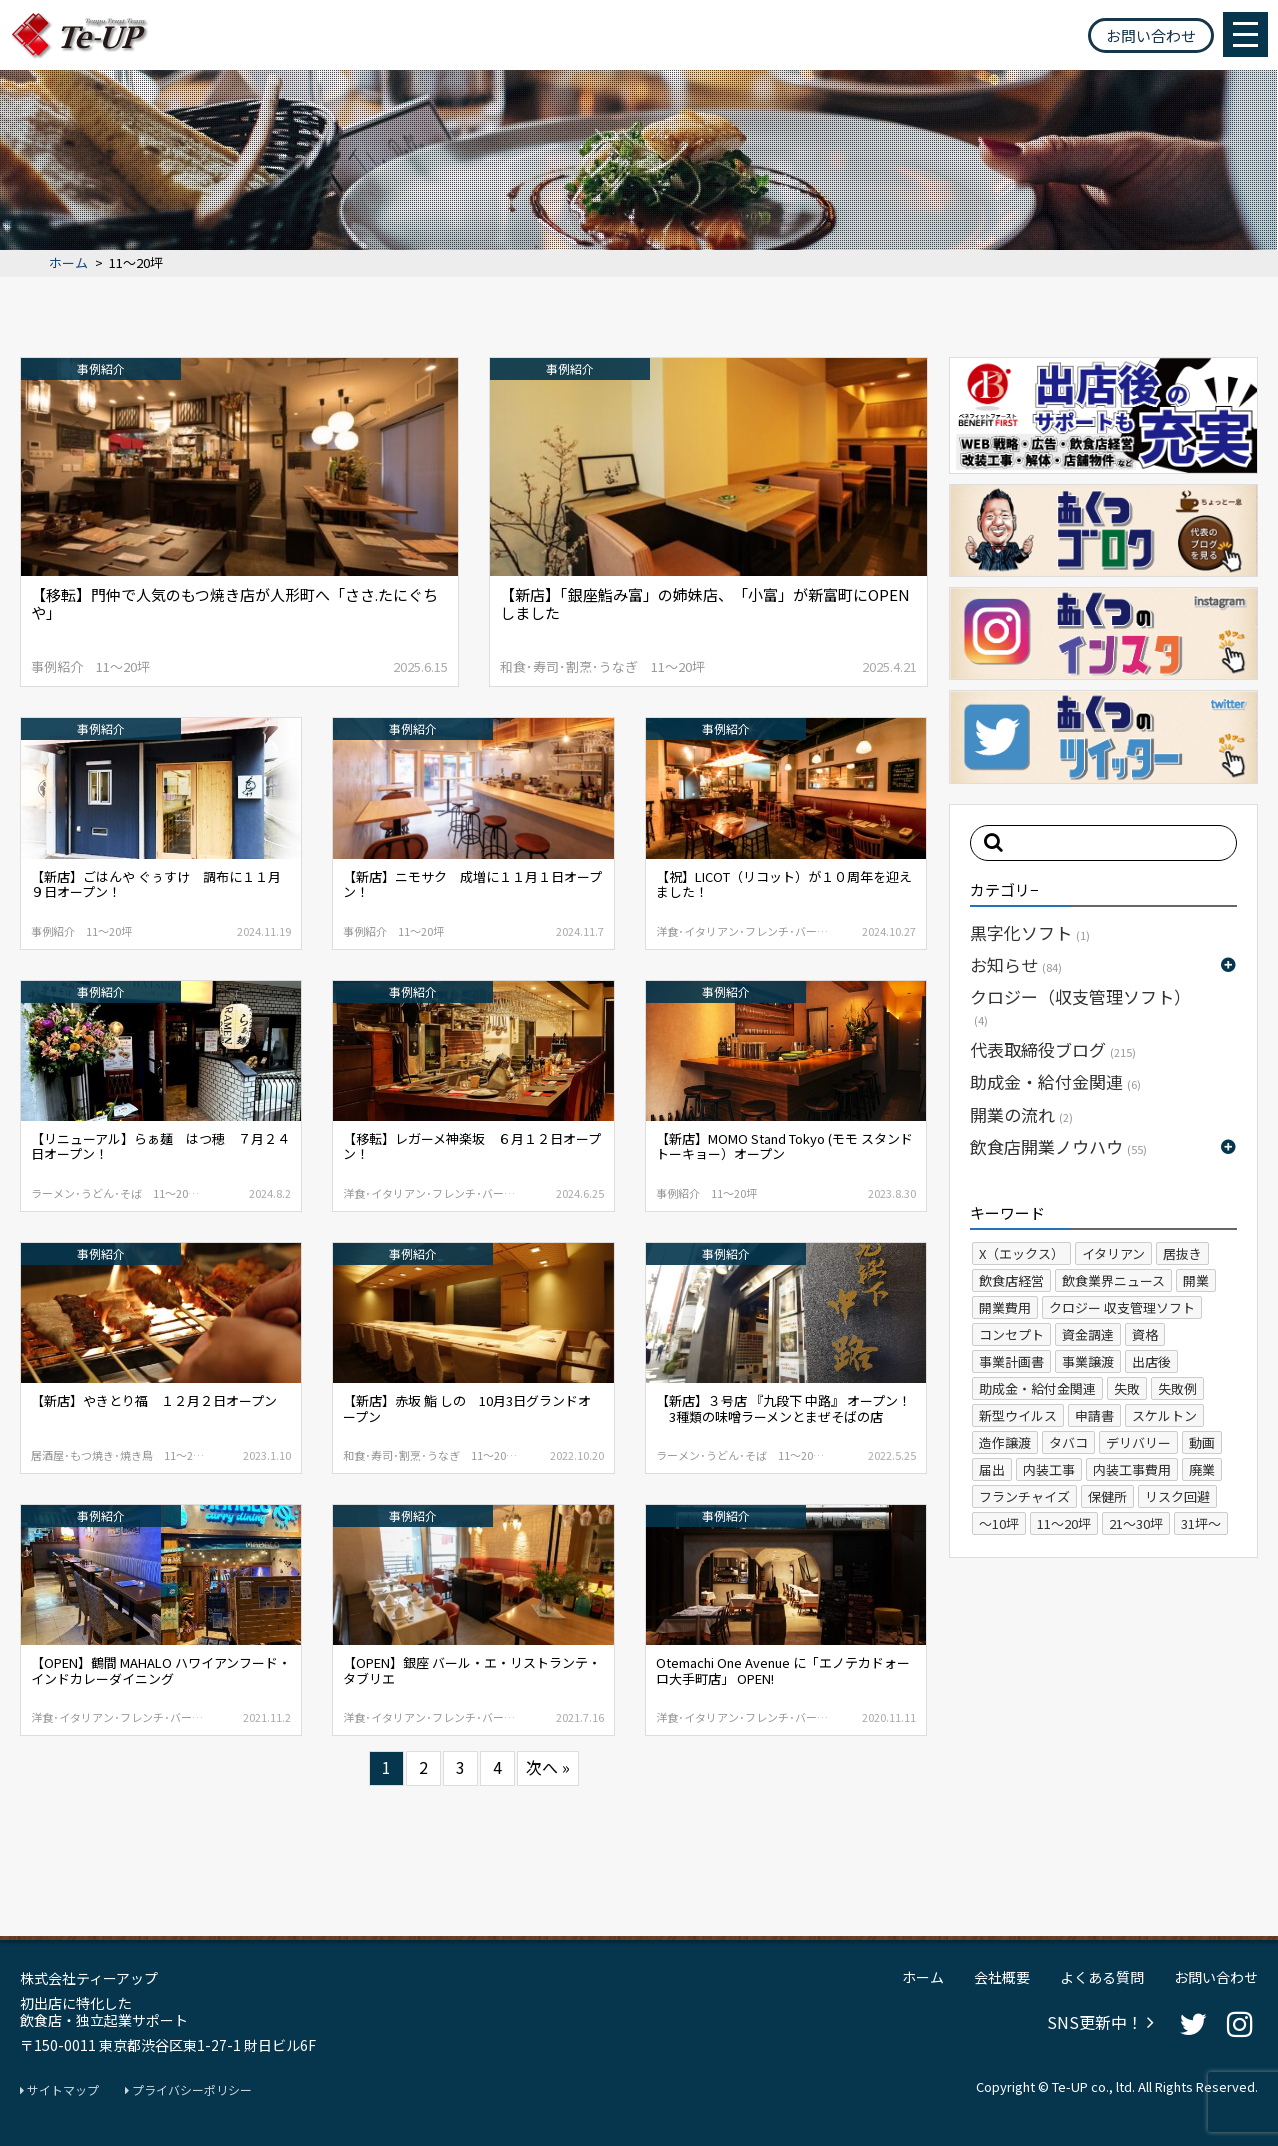 This screenshot has width=1278, height=2146. What do you see at coordinates (1011, 1280) in the screenshot?
I see `飲食店経営` at bounding box center [1011, 1280].